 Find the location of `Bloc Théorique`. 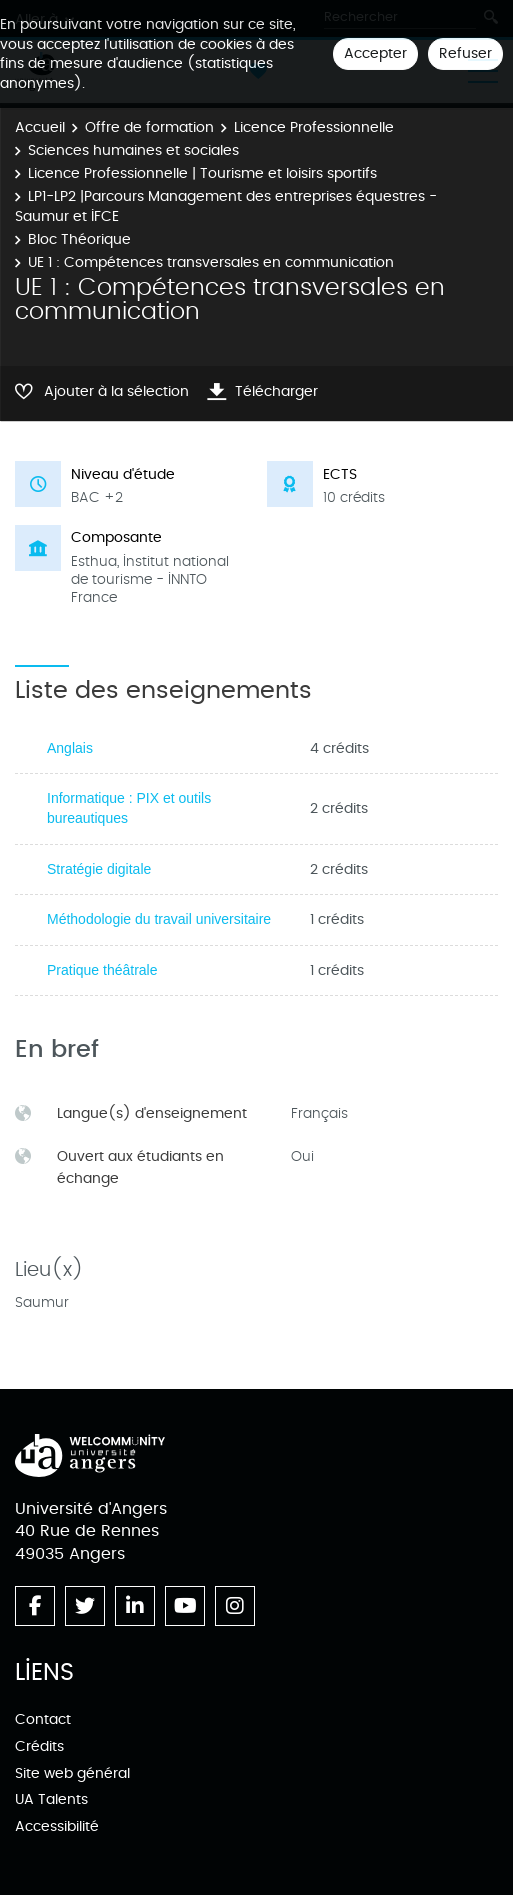

Bloc Théorique is located at coordinates (79, 239).